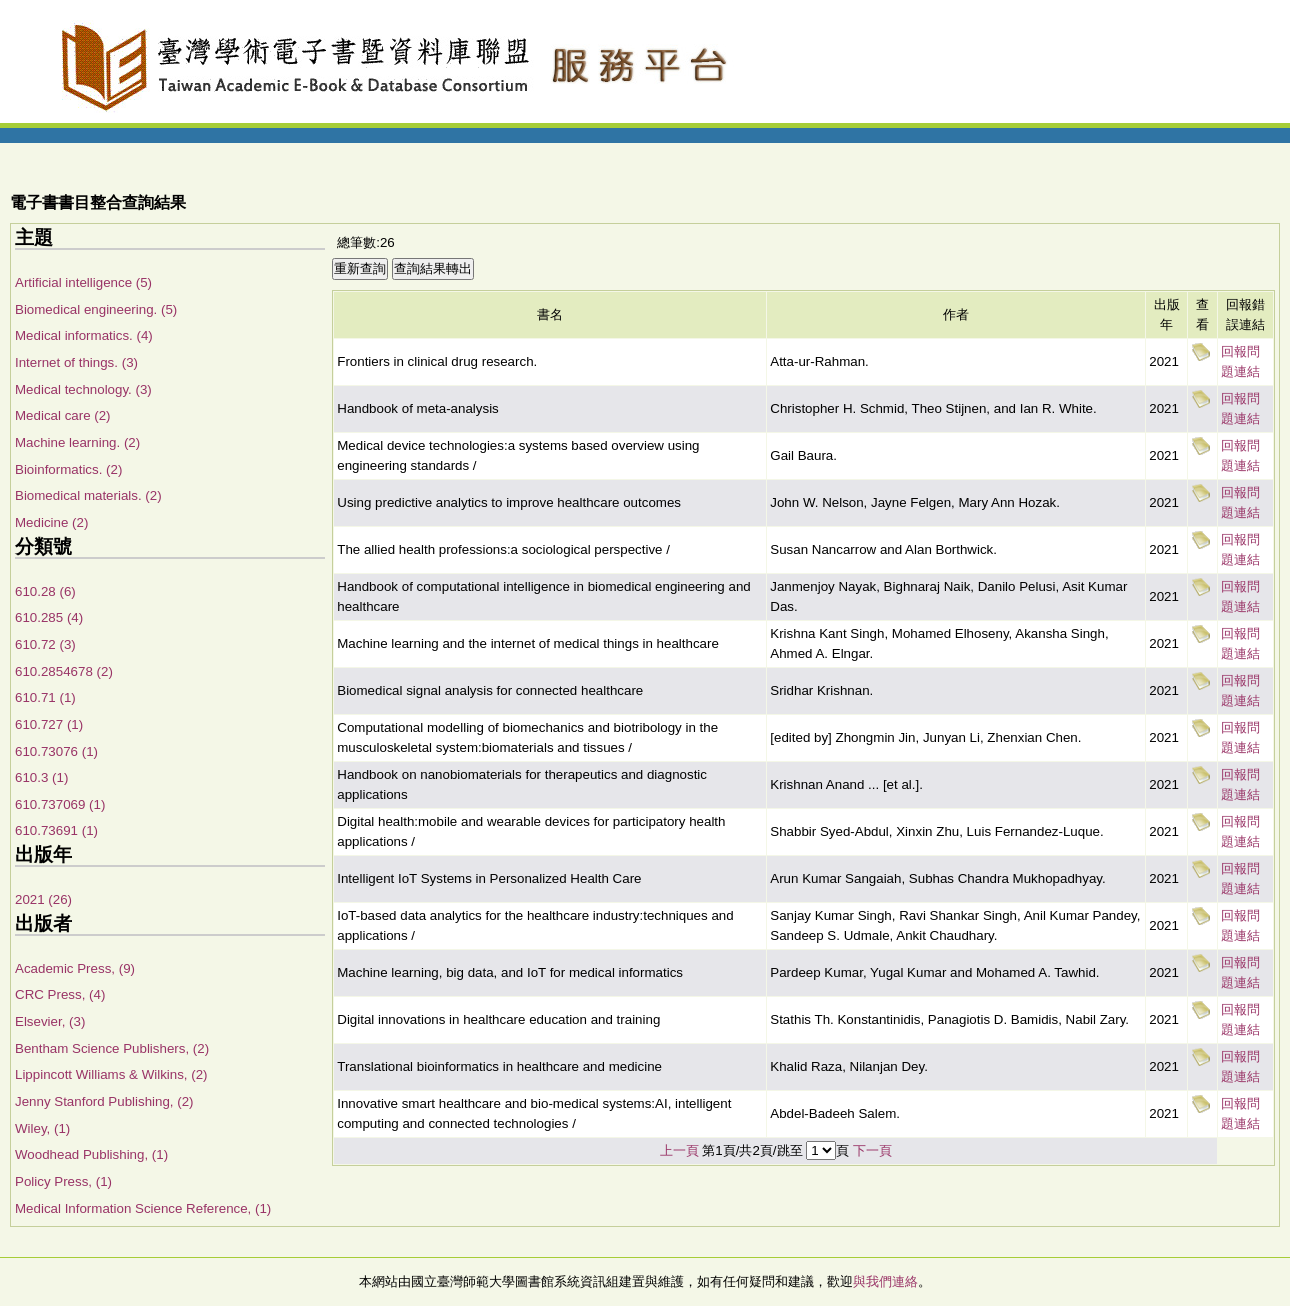  What do you see at coordinates (88, 495) in the screenshot?
I see `Biomedical materials. (2)` at bounding box center [88, 495].